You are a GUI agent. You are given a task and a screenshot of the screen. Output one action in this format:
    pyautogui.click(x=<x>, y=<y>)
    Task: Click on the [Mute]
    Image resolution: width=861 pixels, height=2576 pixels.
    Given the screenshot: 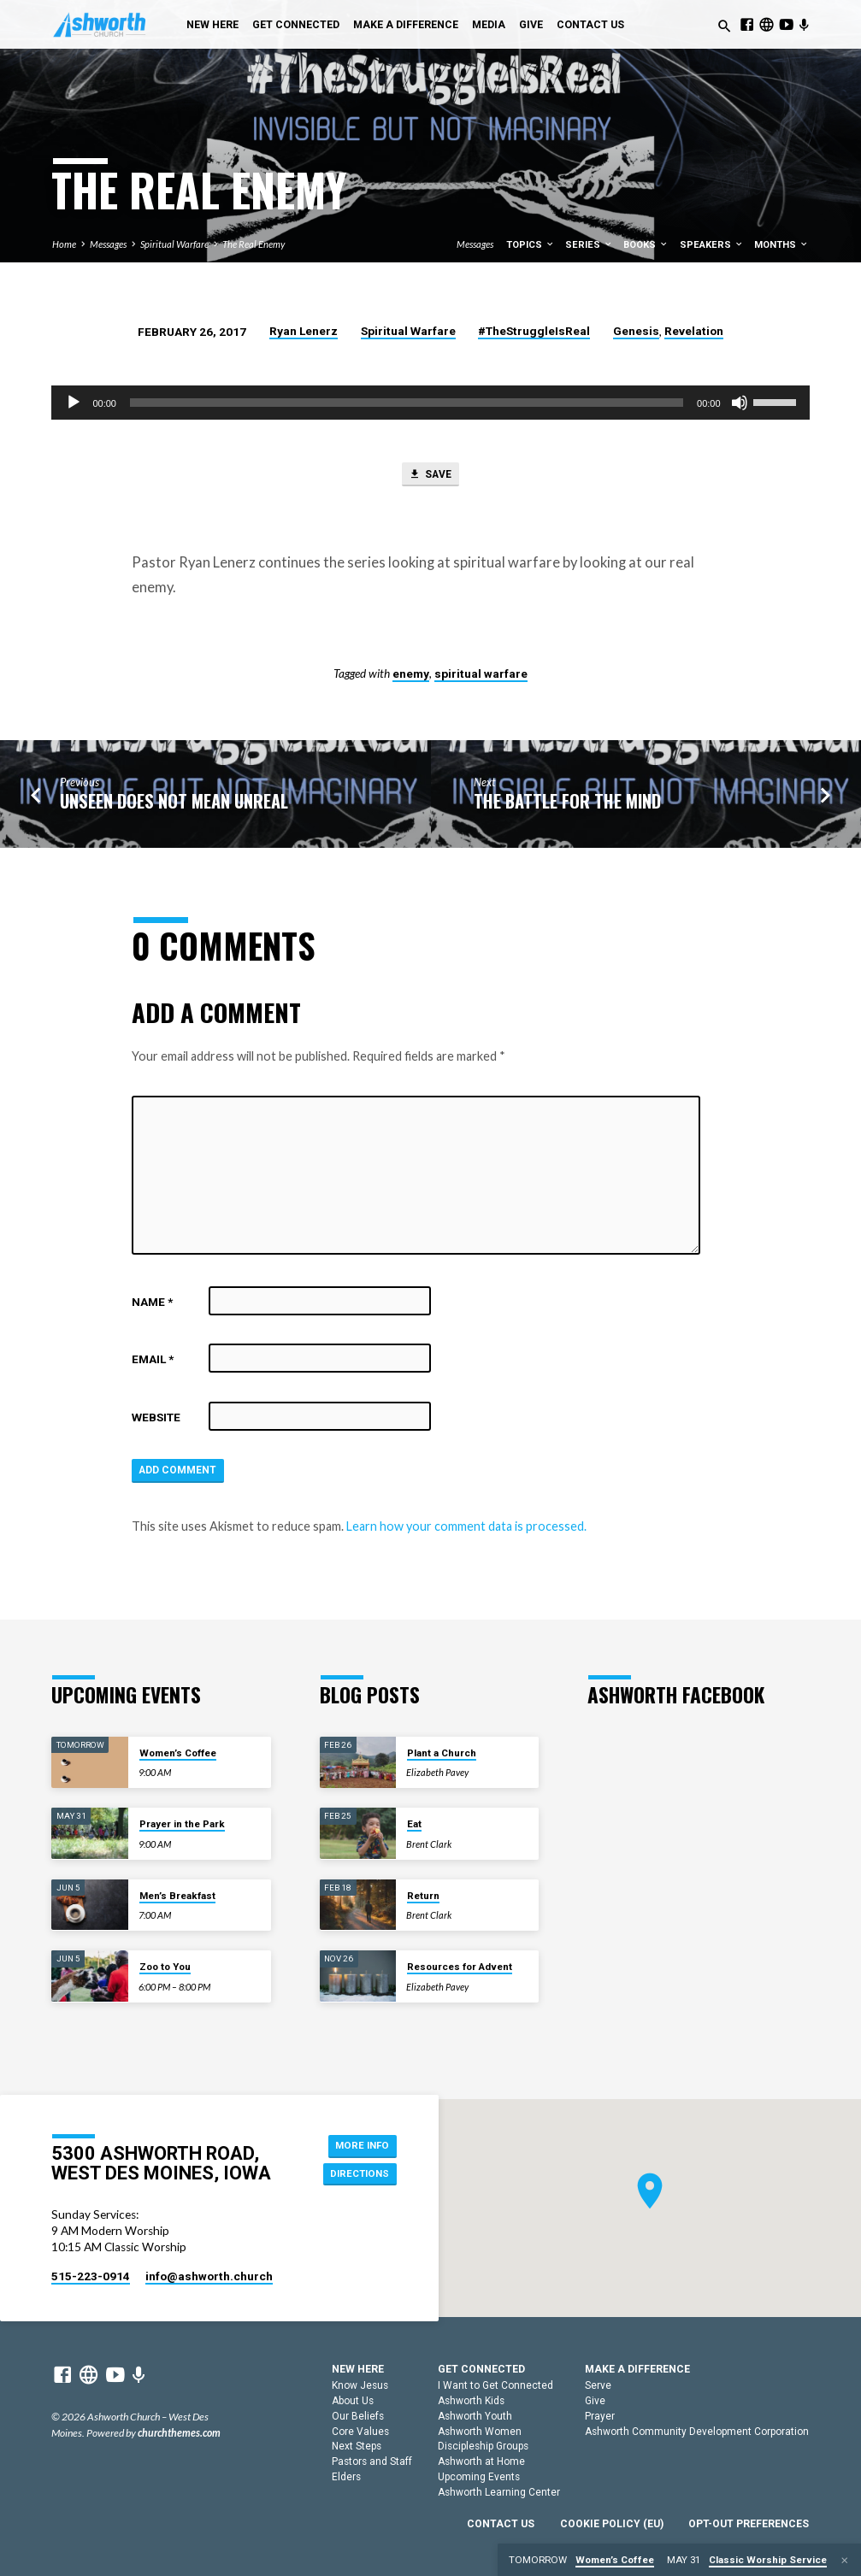 What is the action you would take?
    pyautogui.click(x=739, y=402)
    